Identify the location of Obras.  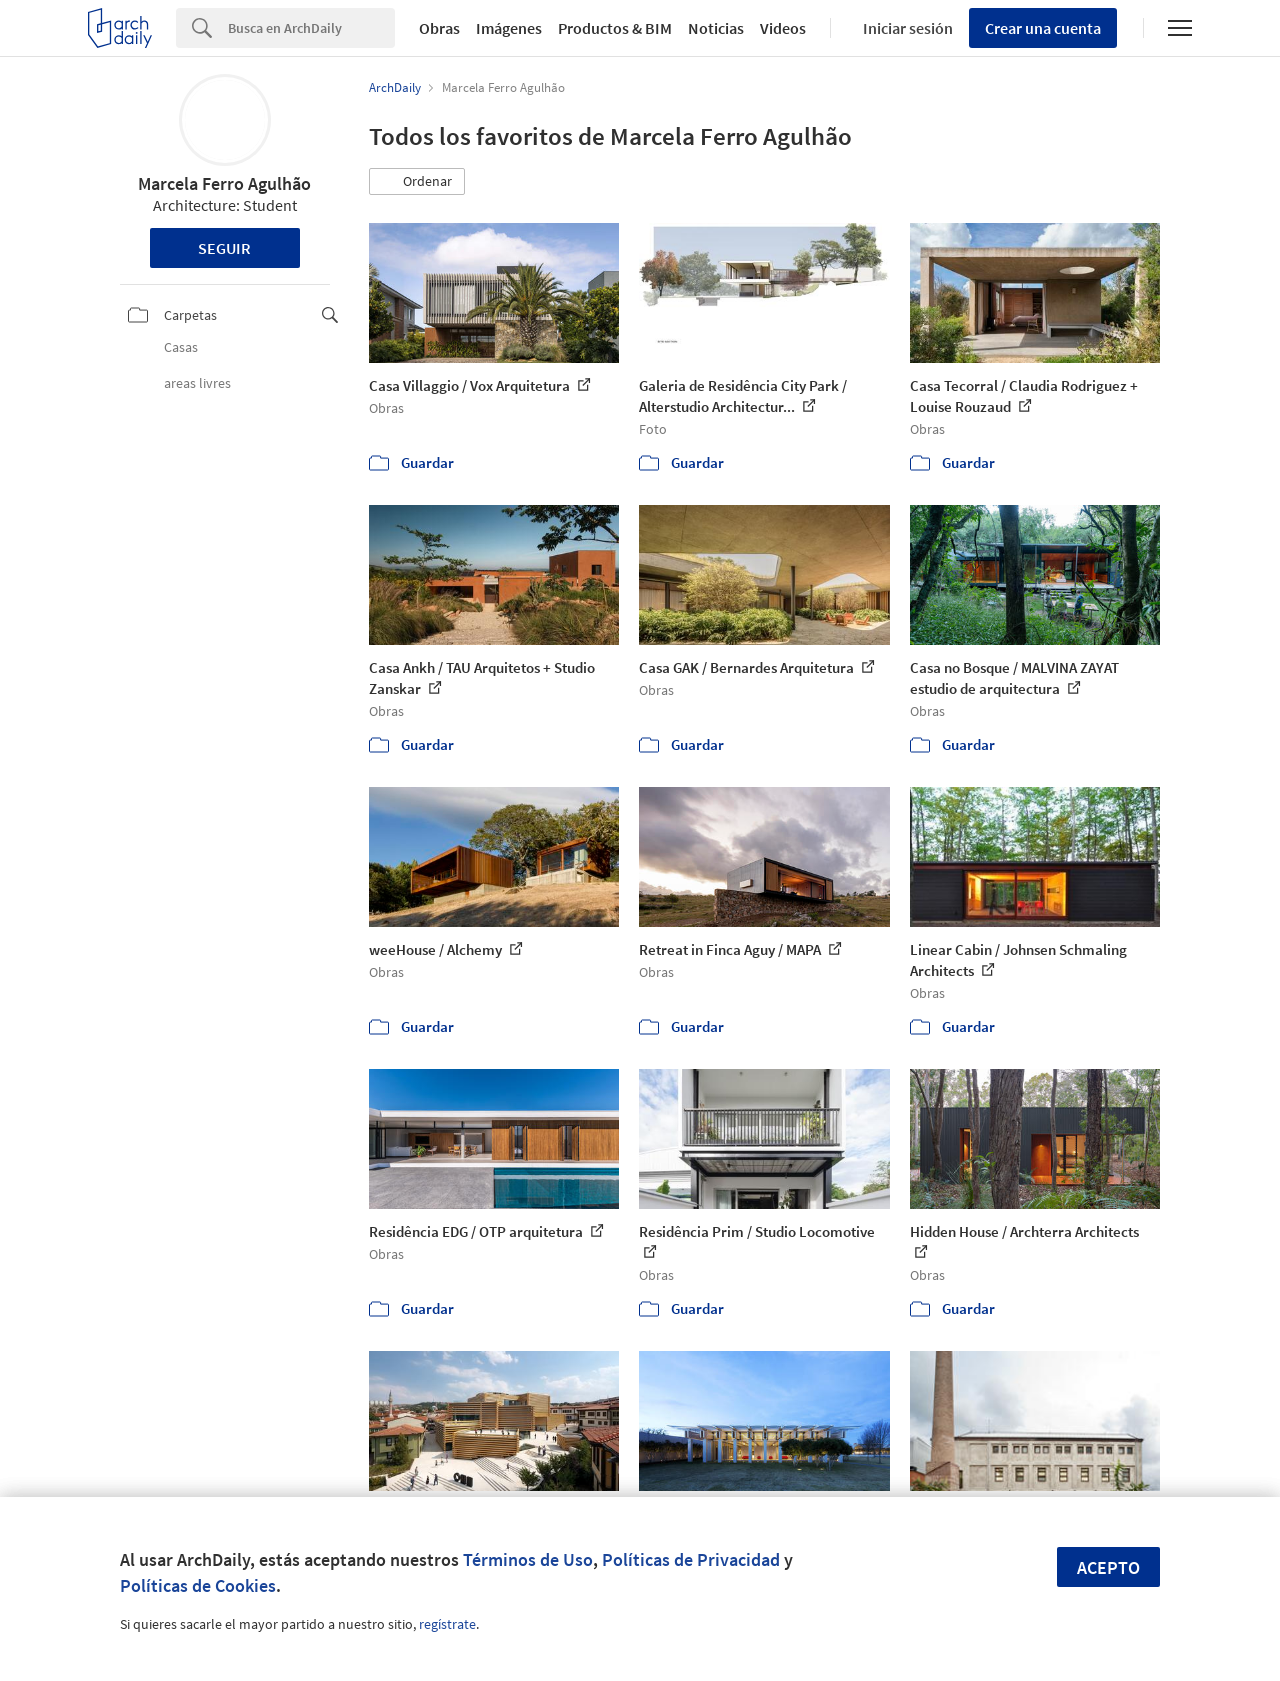
(439, 28).